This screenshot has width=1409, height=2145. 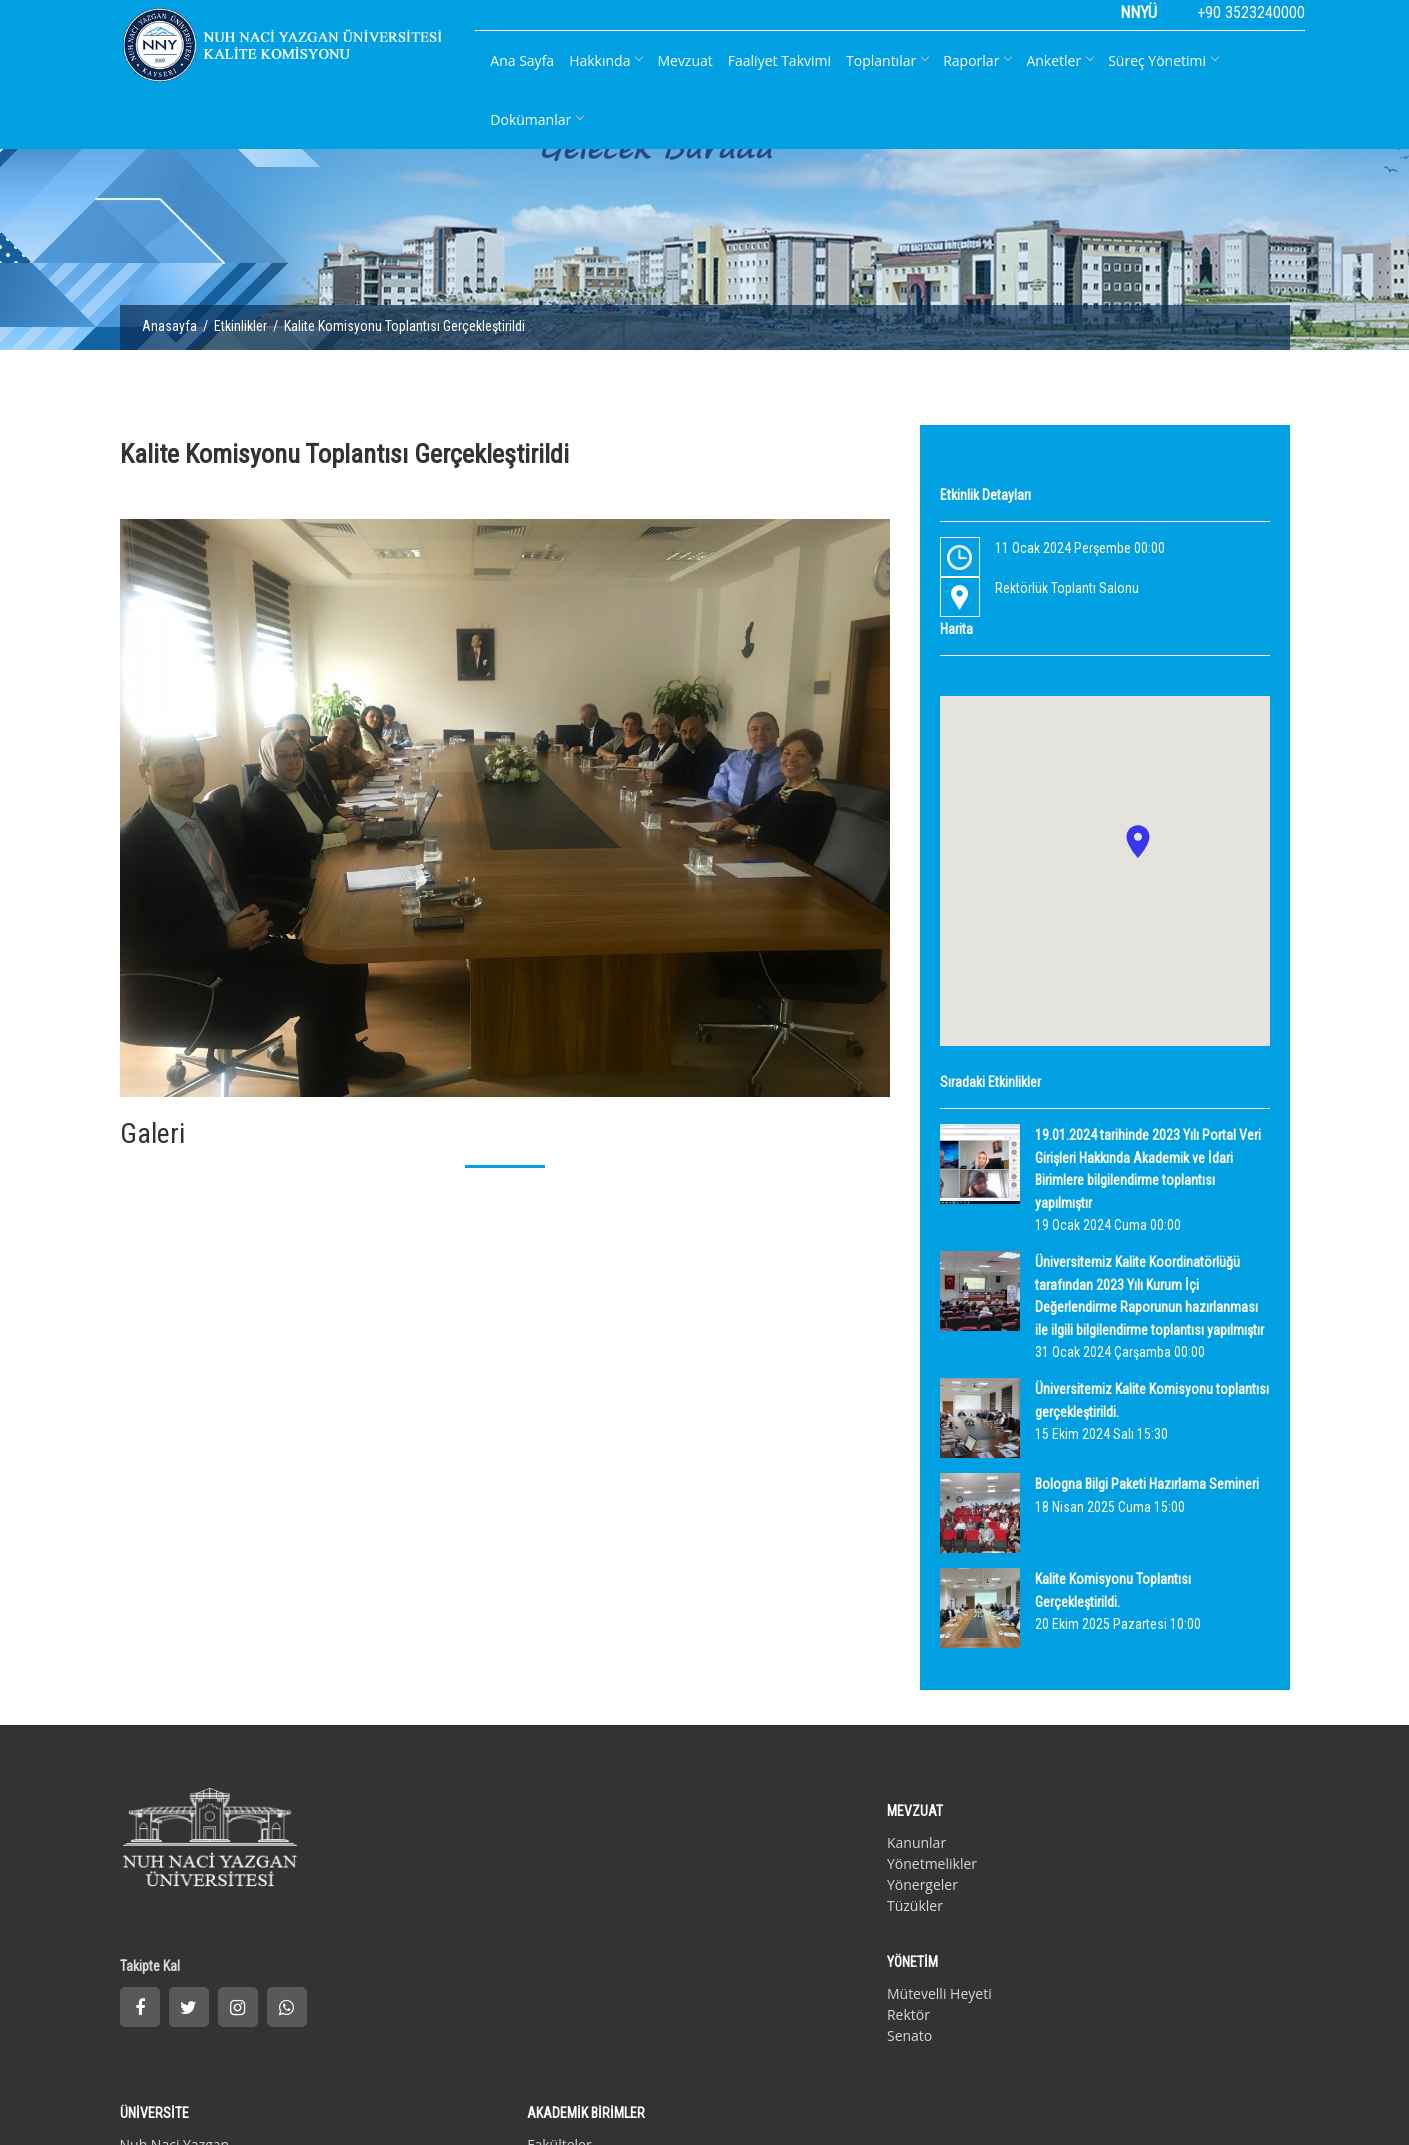 What do you see at coordinates (1163, 60) in the screenshot?
I see `Süreç Yönetimi` at bounding box center [1163, 60].